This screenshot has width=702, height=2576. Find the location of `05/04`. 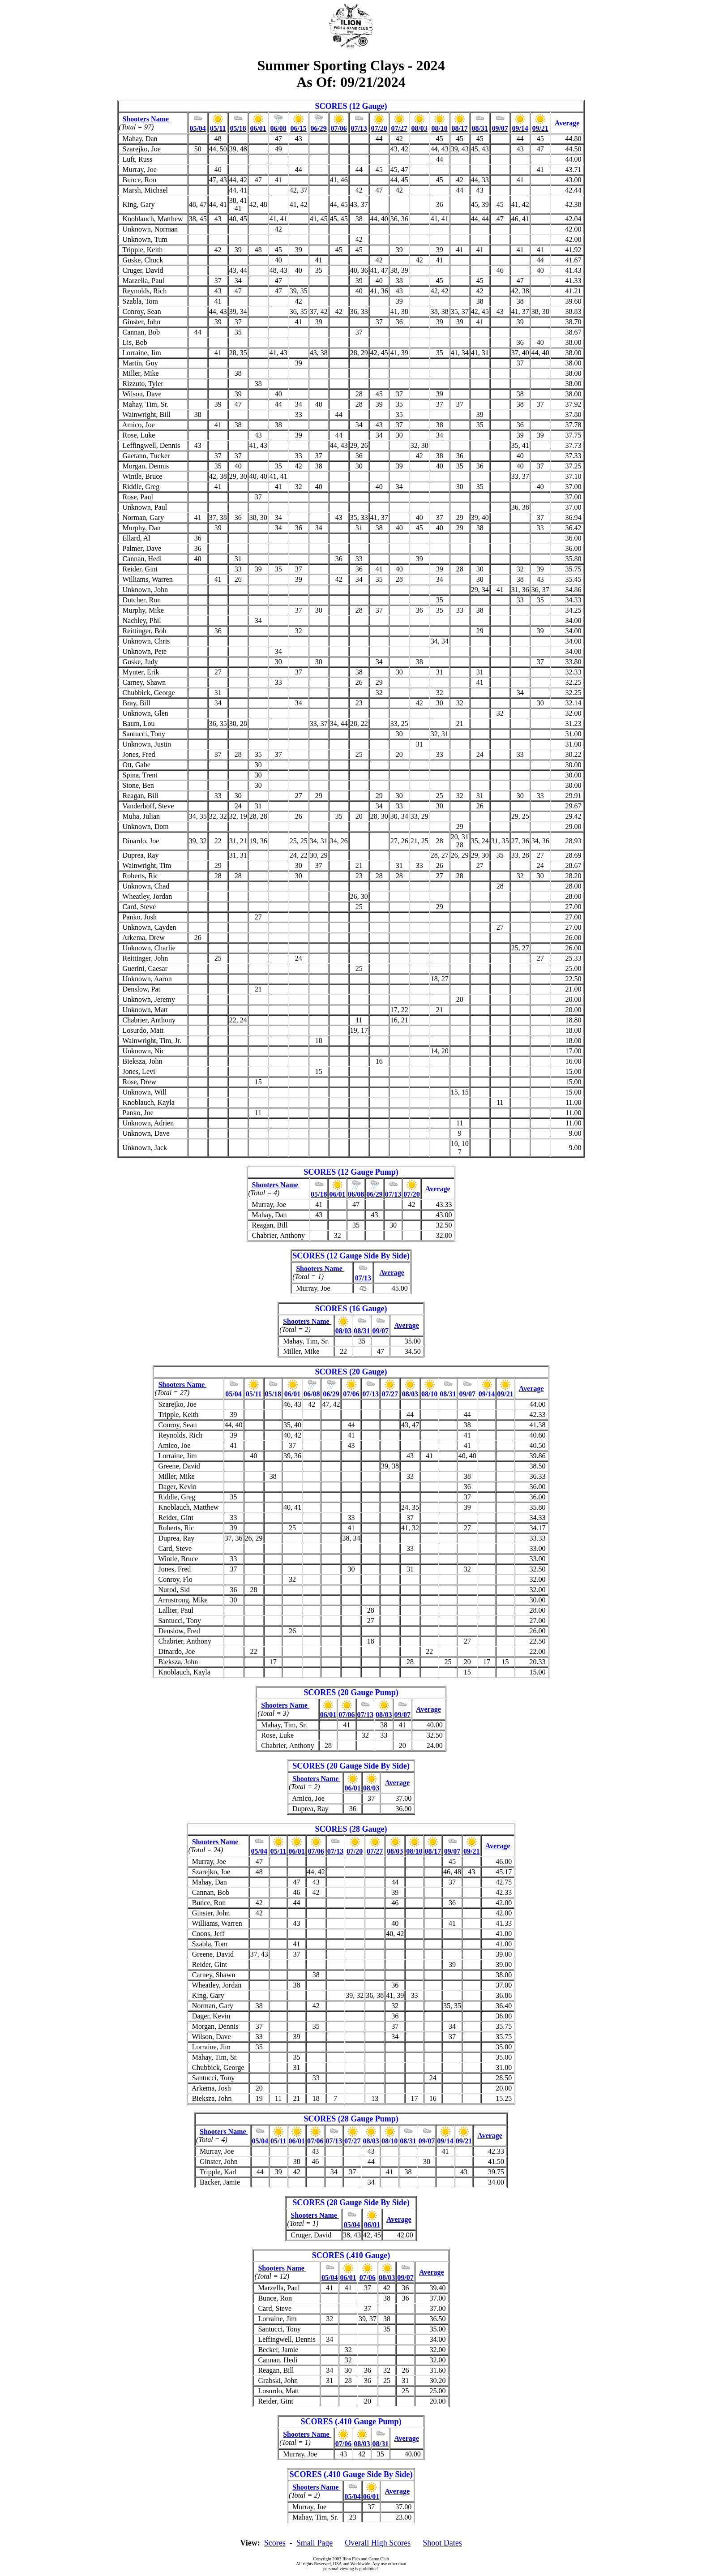

05/04 is located at coordinates (197, 128).